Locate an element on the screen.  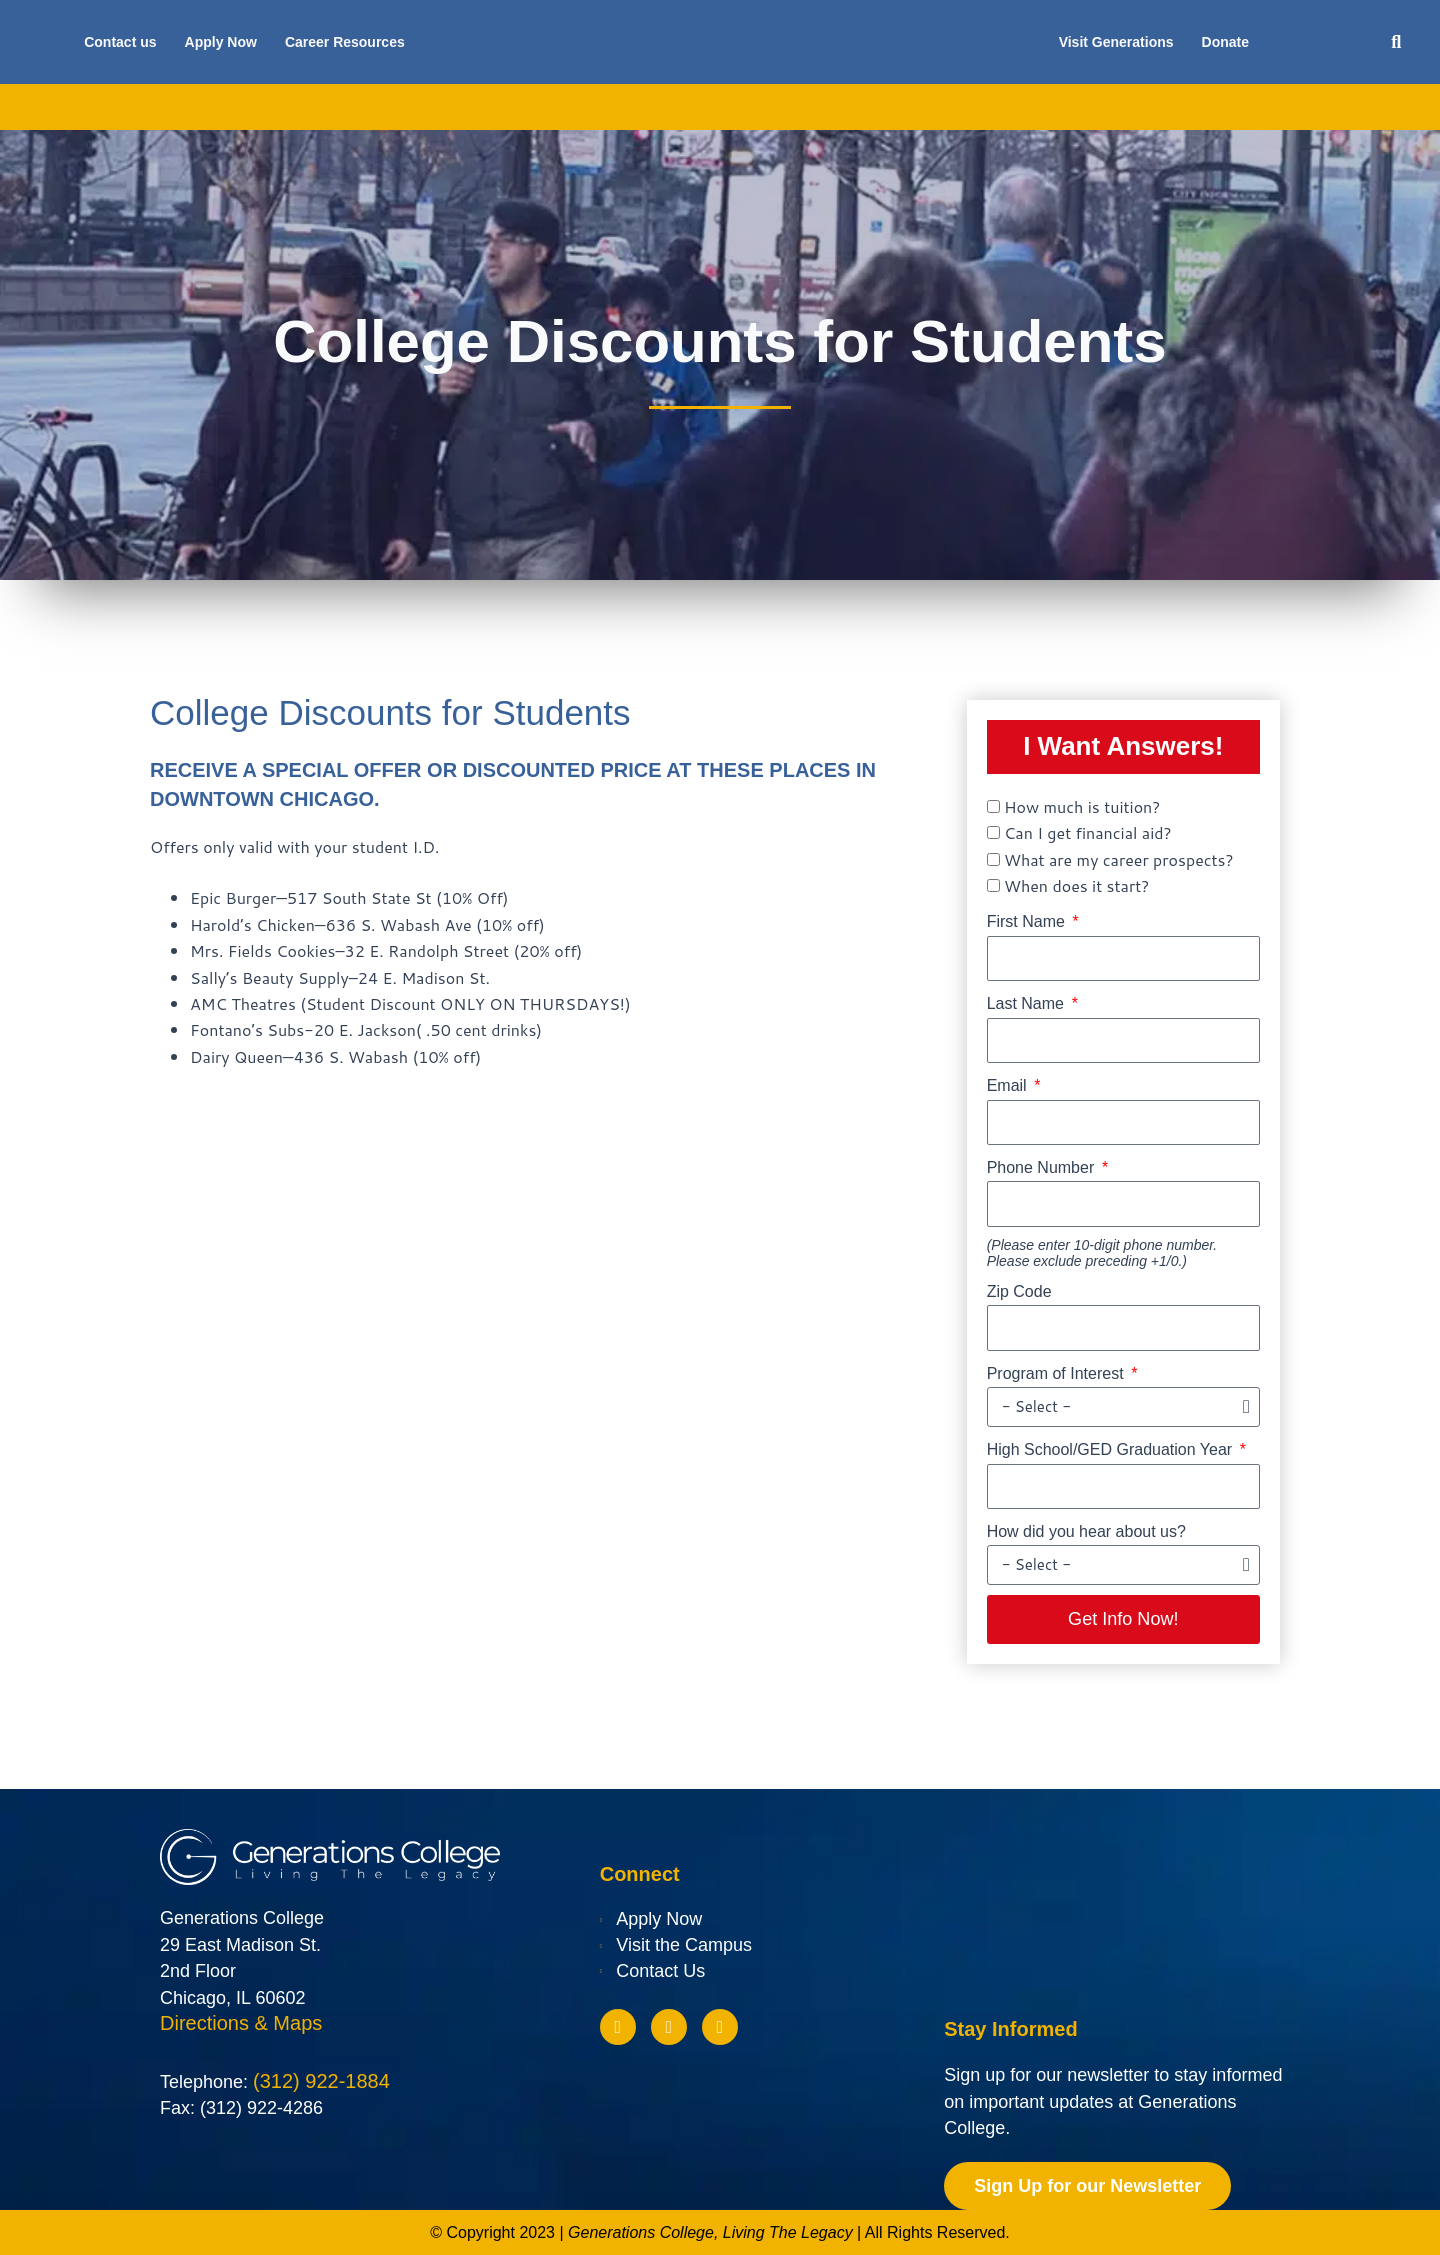
Can I get financial aid? is located at coordinates (1088, 832).